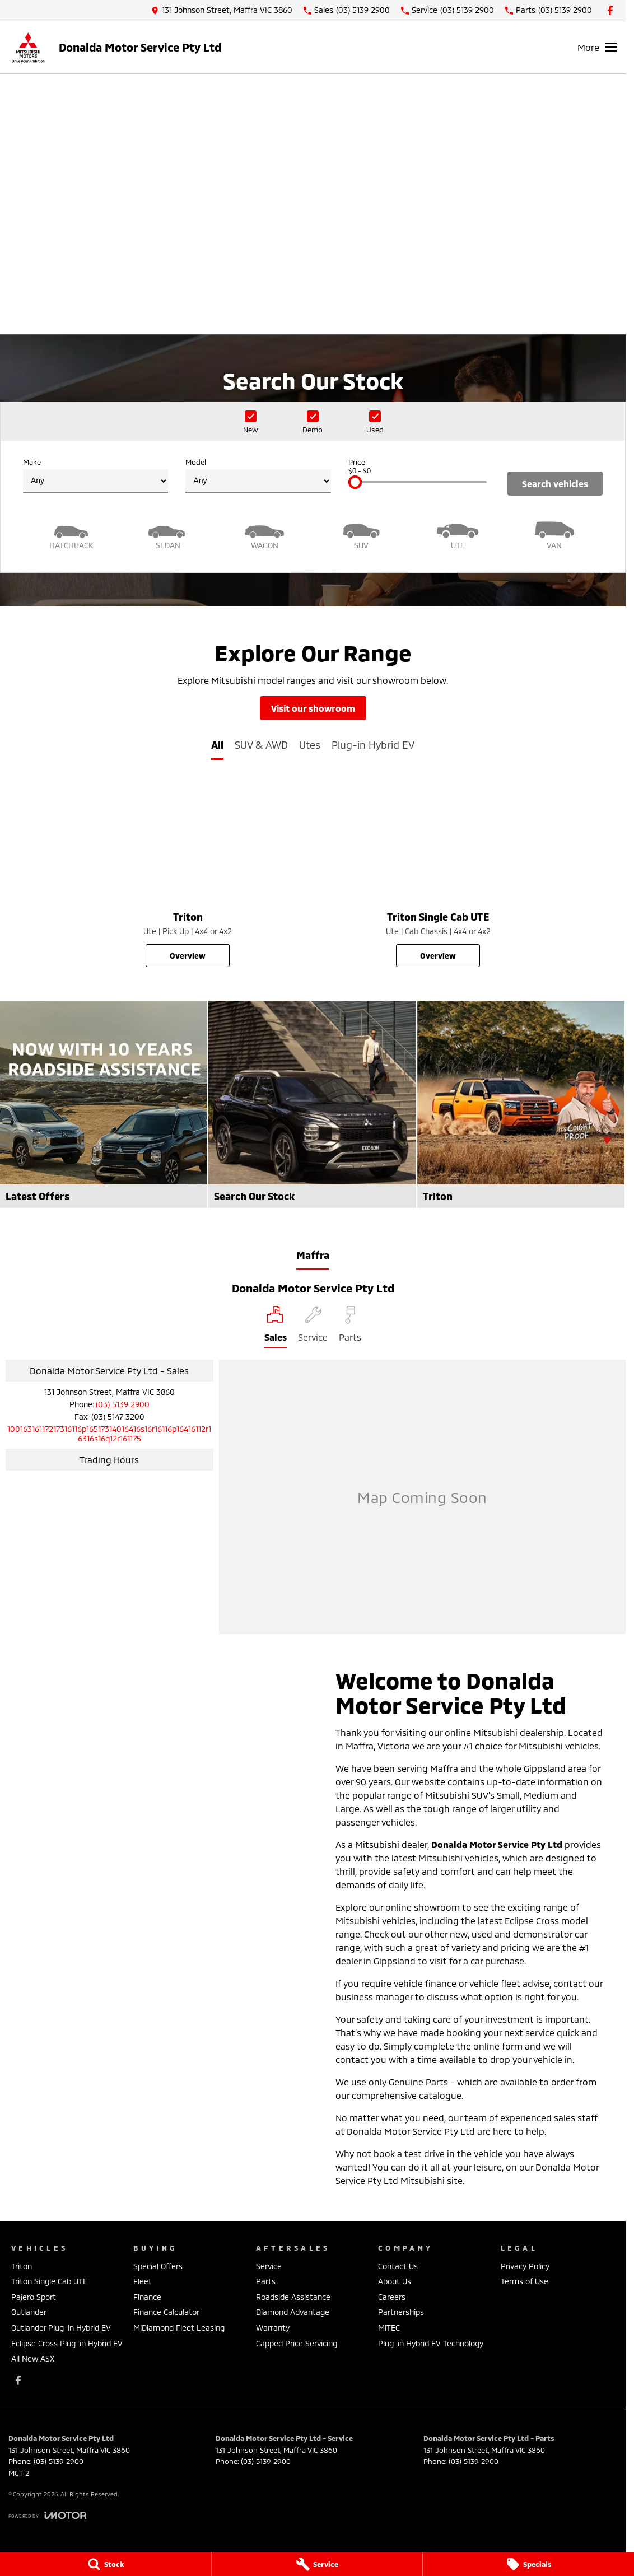 The height and width of the screenshot is (2576, 634). I want to click on Fleet, so click(142, 2281).